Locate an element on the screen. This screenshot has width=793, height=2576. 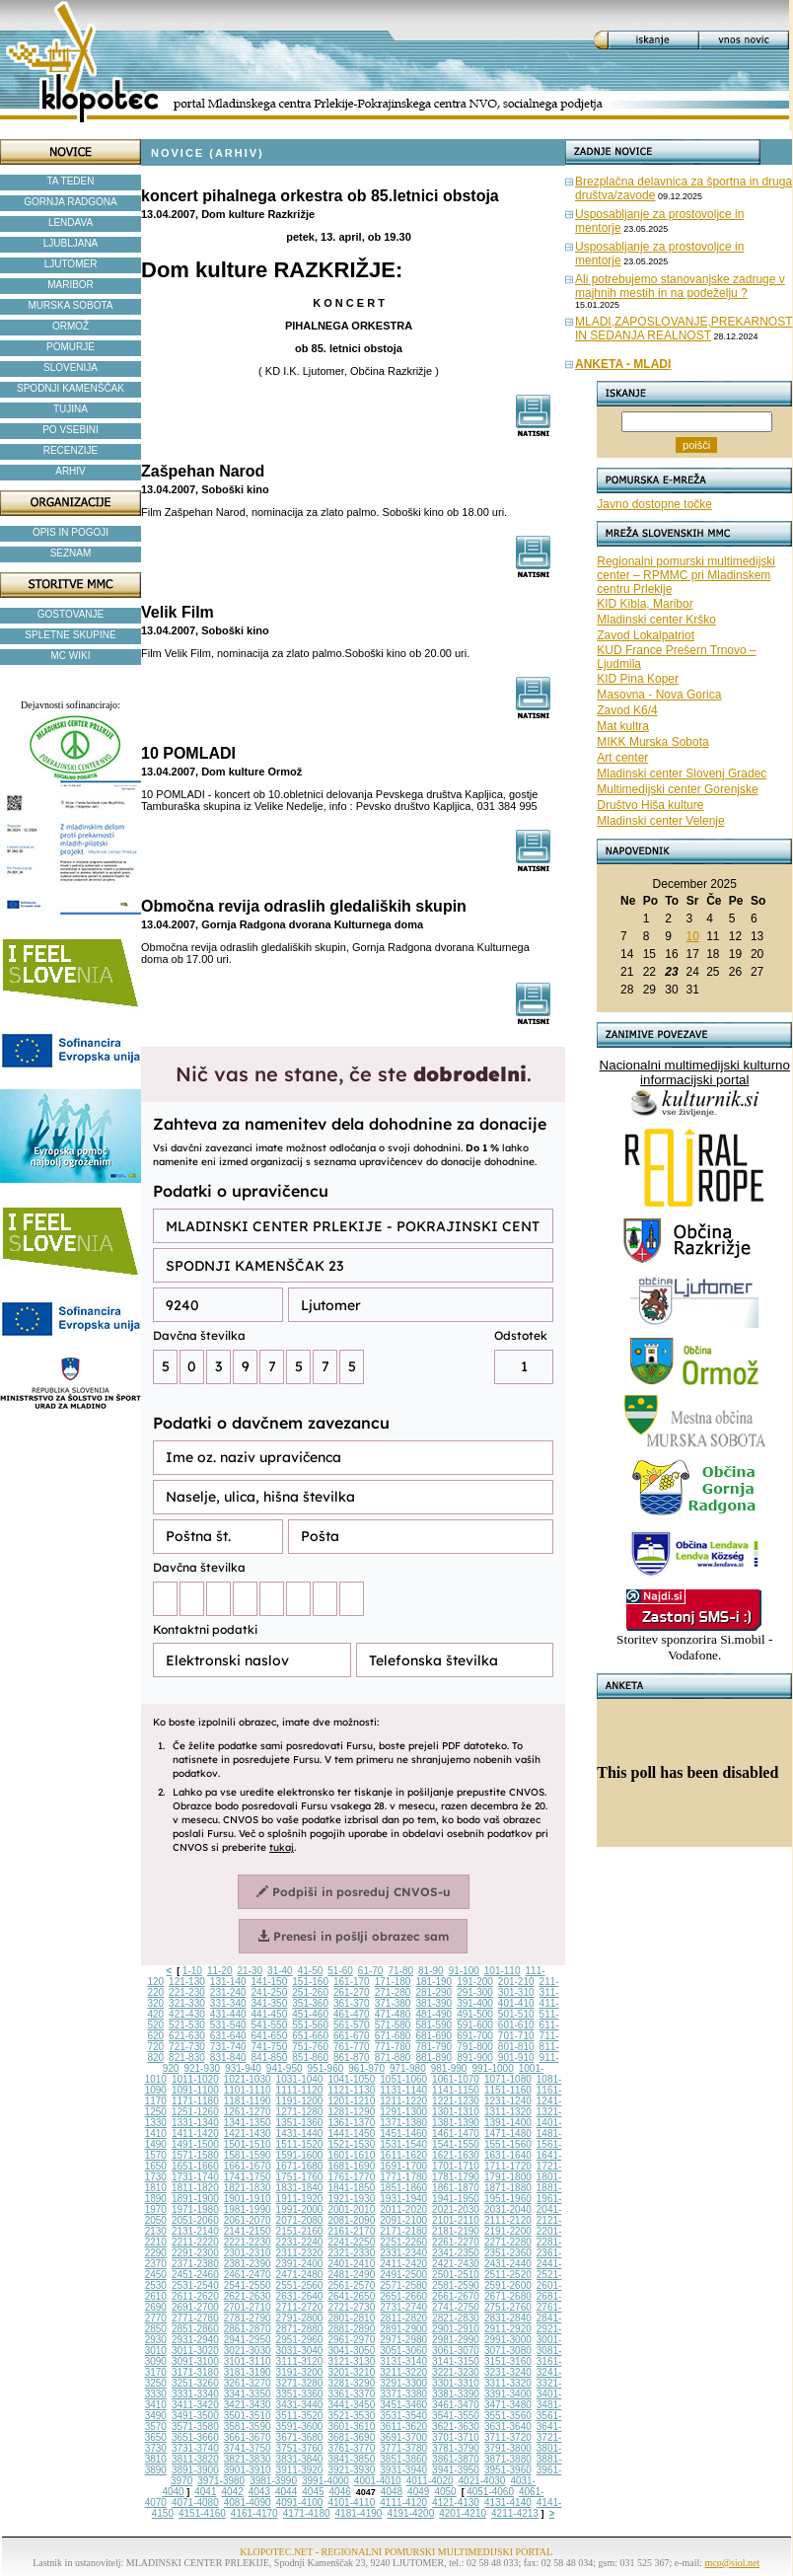
201-210 is located at coordinates (516, 1981).